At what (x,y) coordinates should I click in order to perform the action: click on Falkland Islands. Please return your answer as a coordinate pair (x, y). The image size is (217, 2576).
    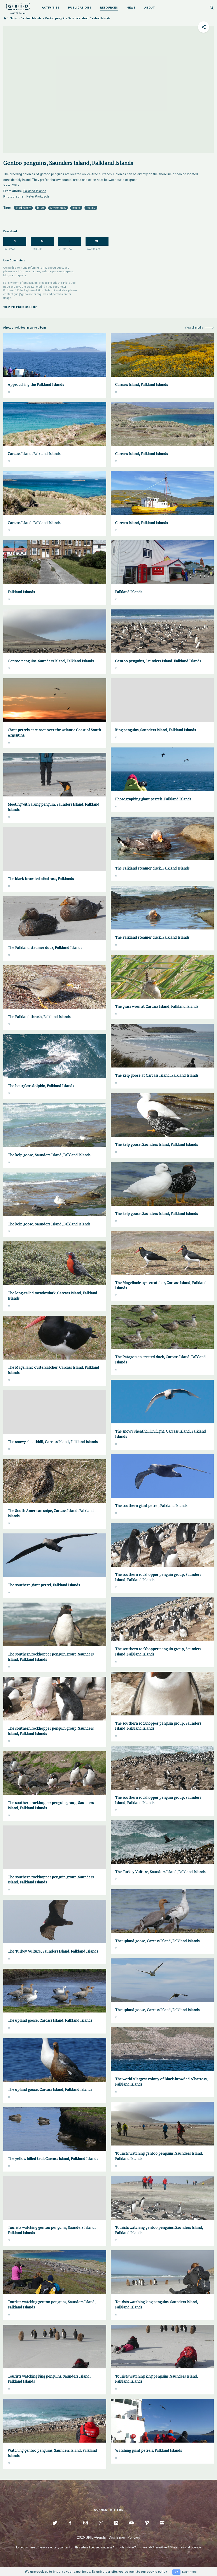
    Looking at the image, I should click on (31, 18).